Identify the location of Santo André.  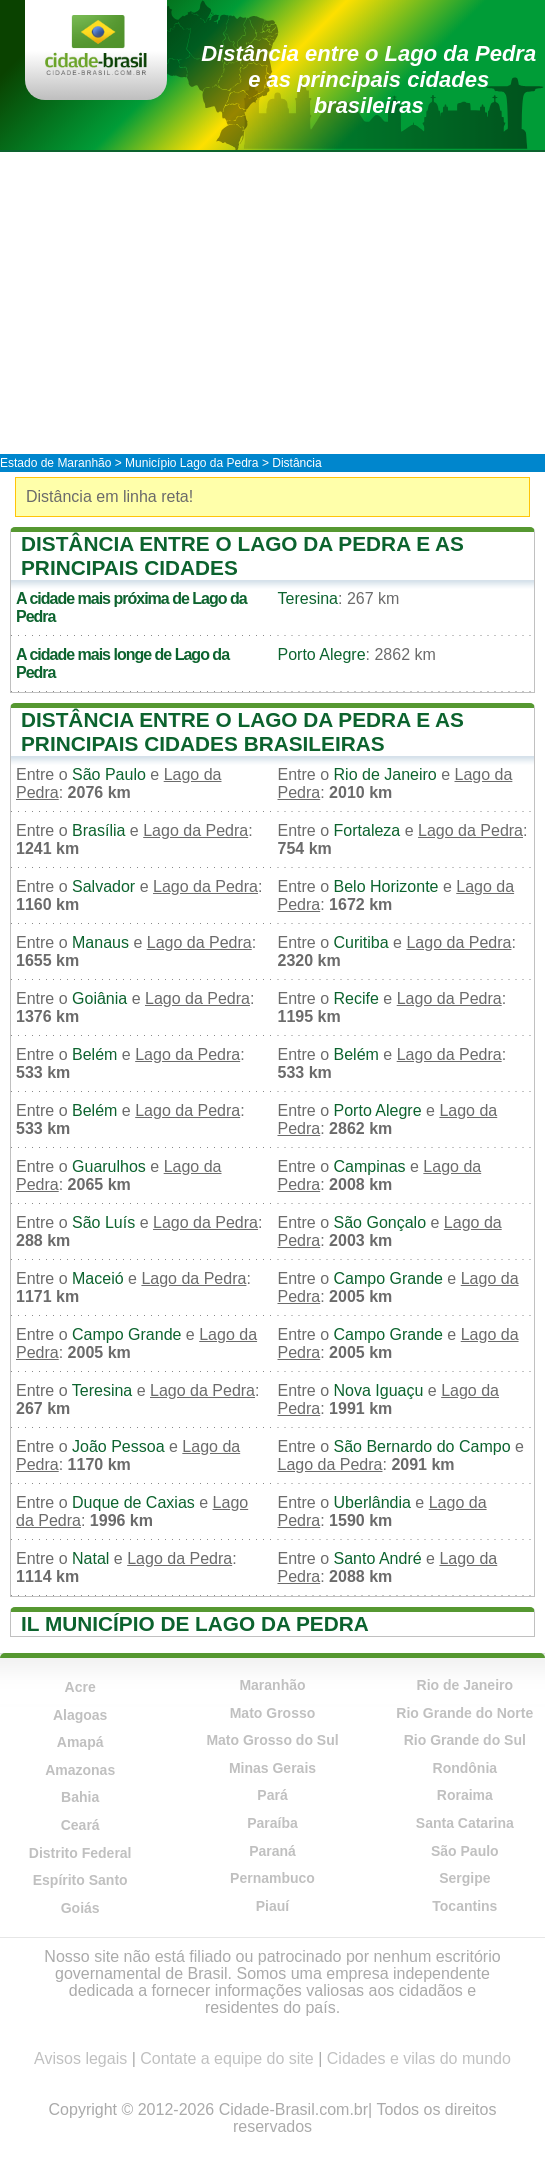
(378, 1558).